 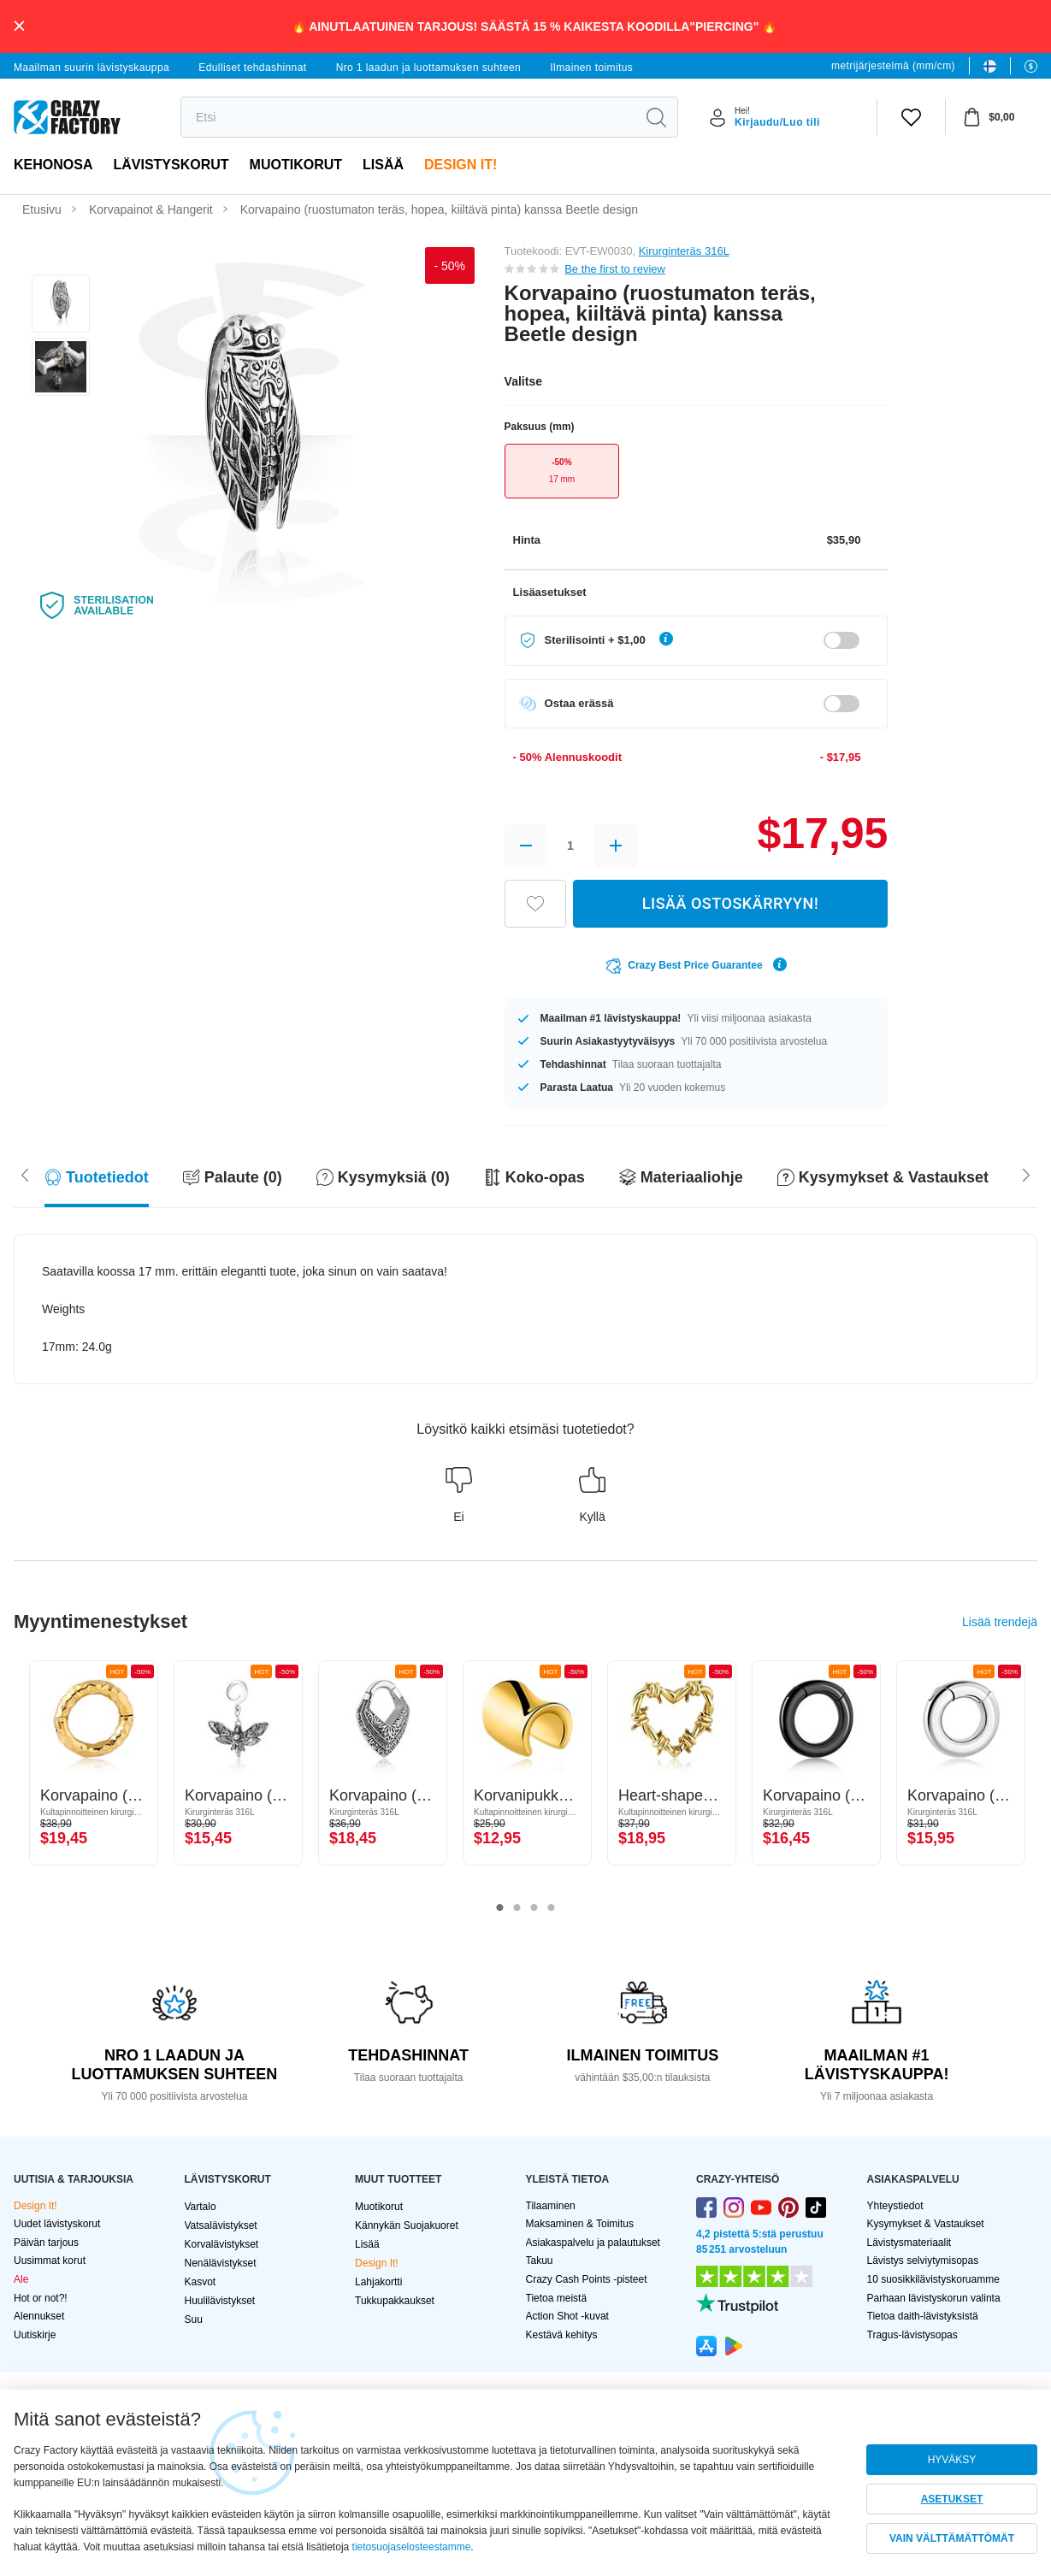 I want to click on Asiakaspalvelu ja palautukset, so click(x=593, y=2243).